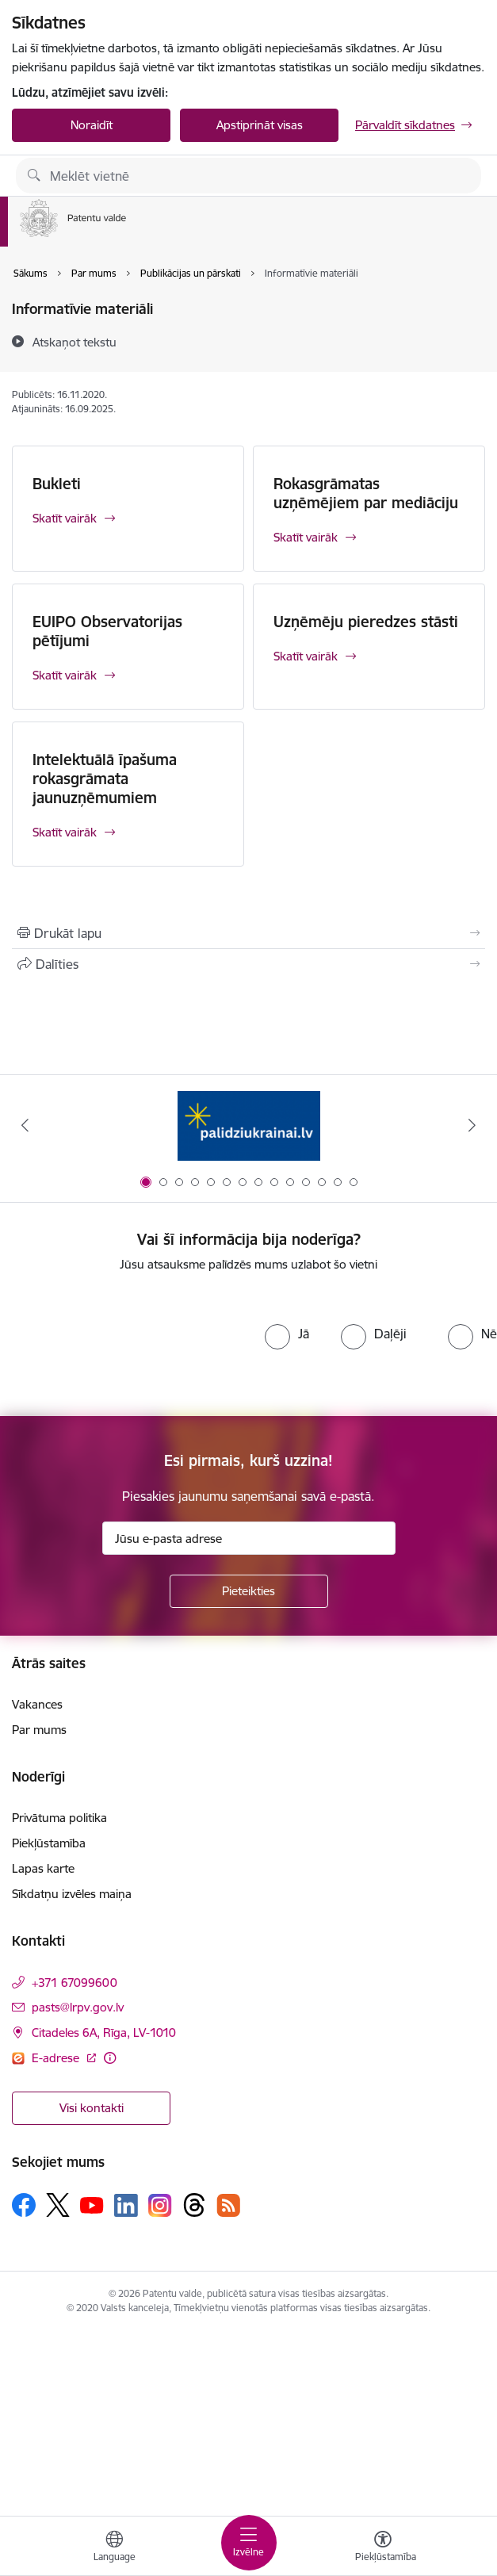 Image resolution: width=497 pixels, height=2576 pixels. Describe the element at coordinates (104, 778) in the screenshot. I see `Intelektuālā īpašuma rokasgrāmata jaunuzņēmumiem` at that location.